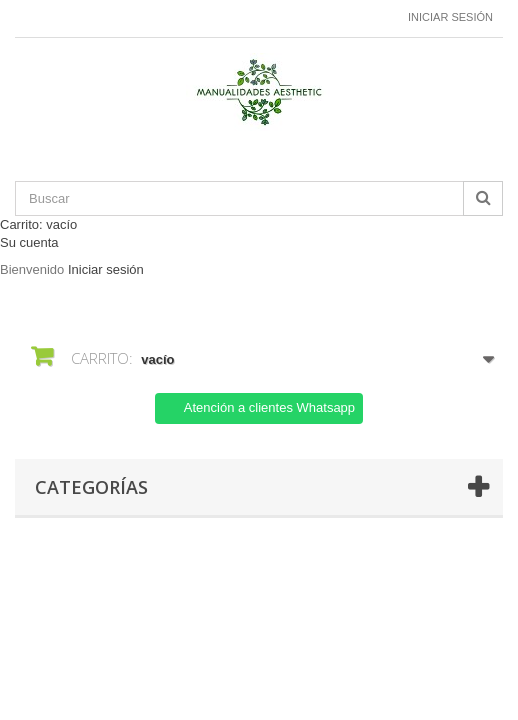 The width and height of the screenshot is (518, 720). I want to click on Iniciar sesión, so click(450, 17).